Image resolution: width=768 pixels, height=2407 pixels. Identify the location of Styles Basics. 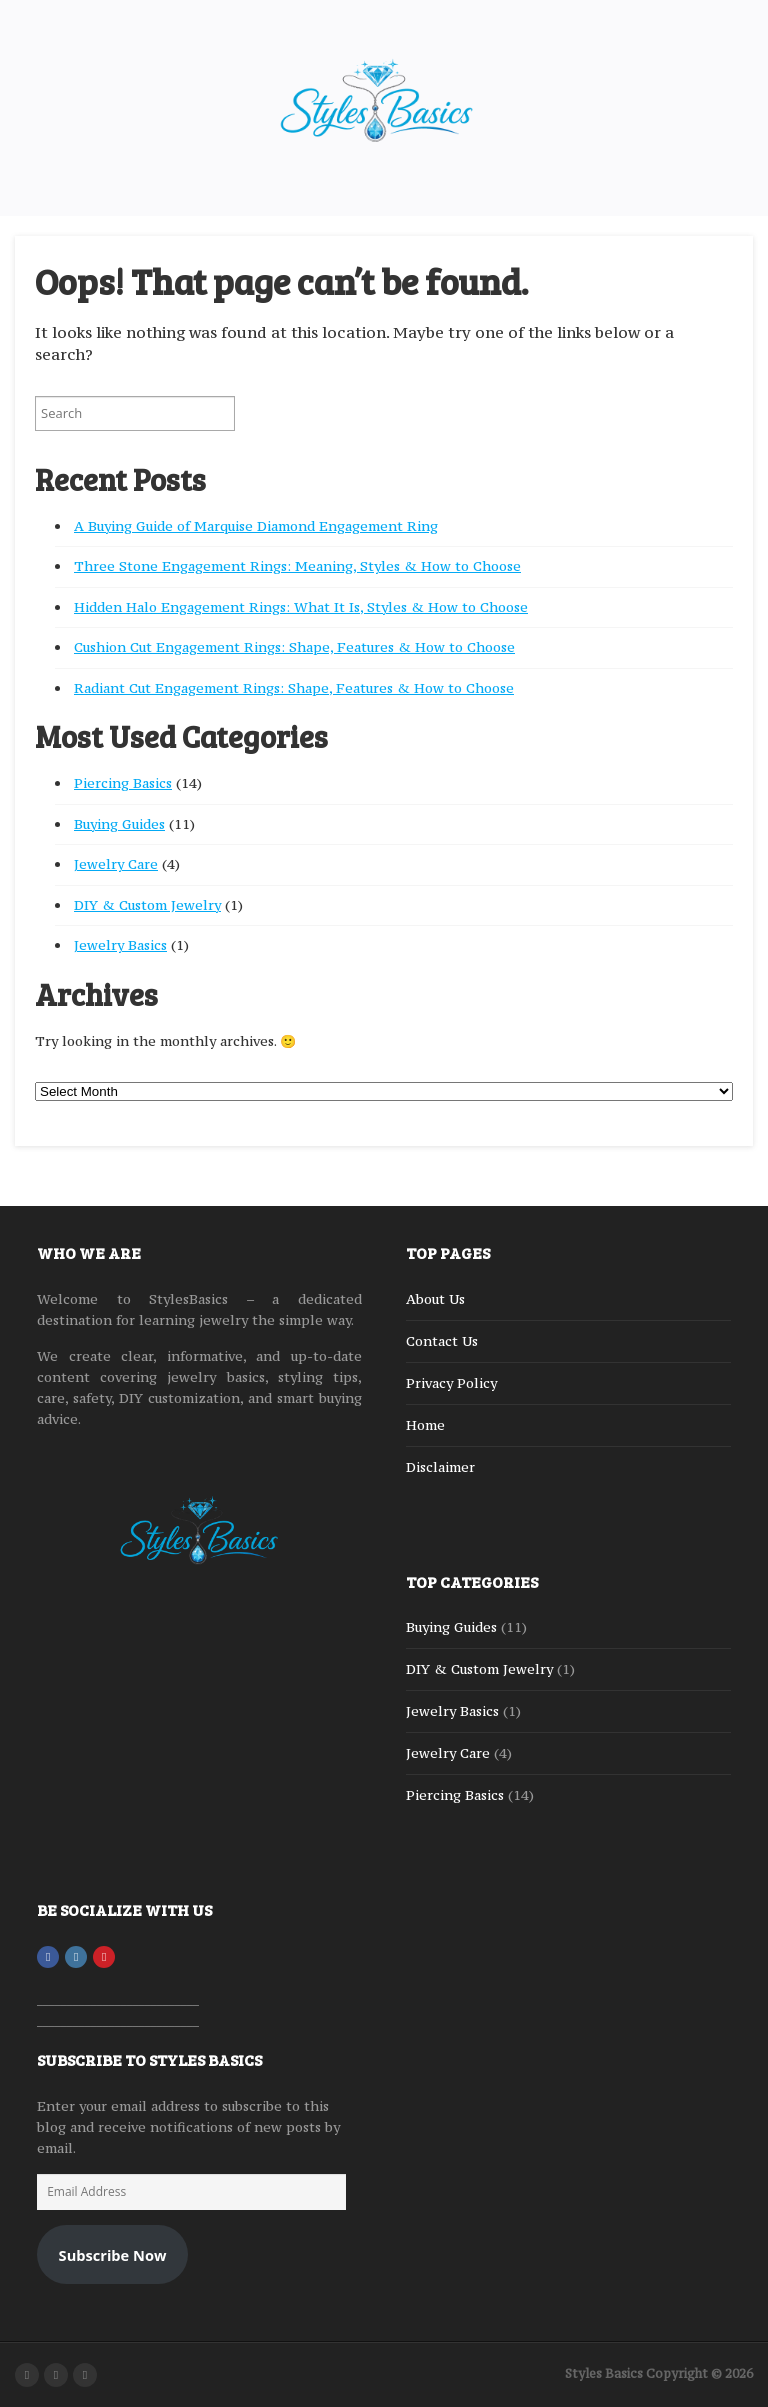
(604, 2373).